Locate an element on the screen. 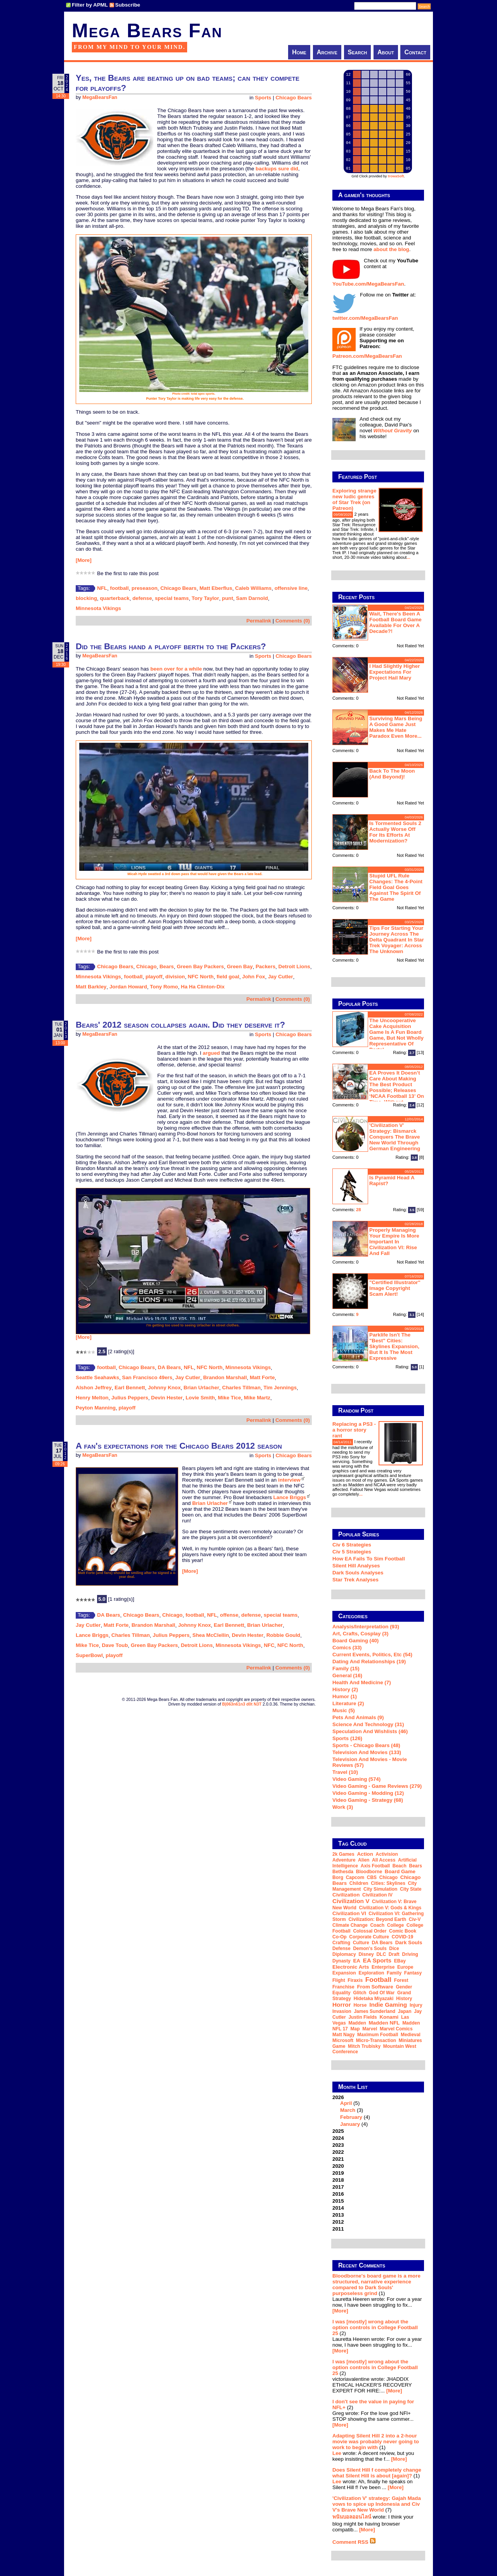  NFL is located at coordinates (102, 588).